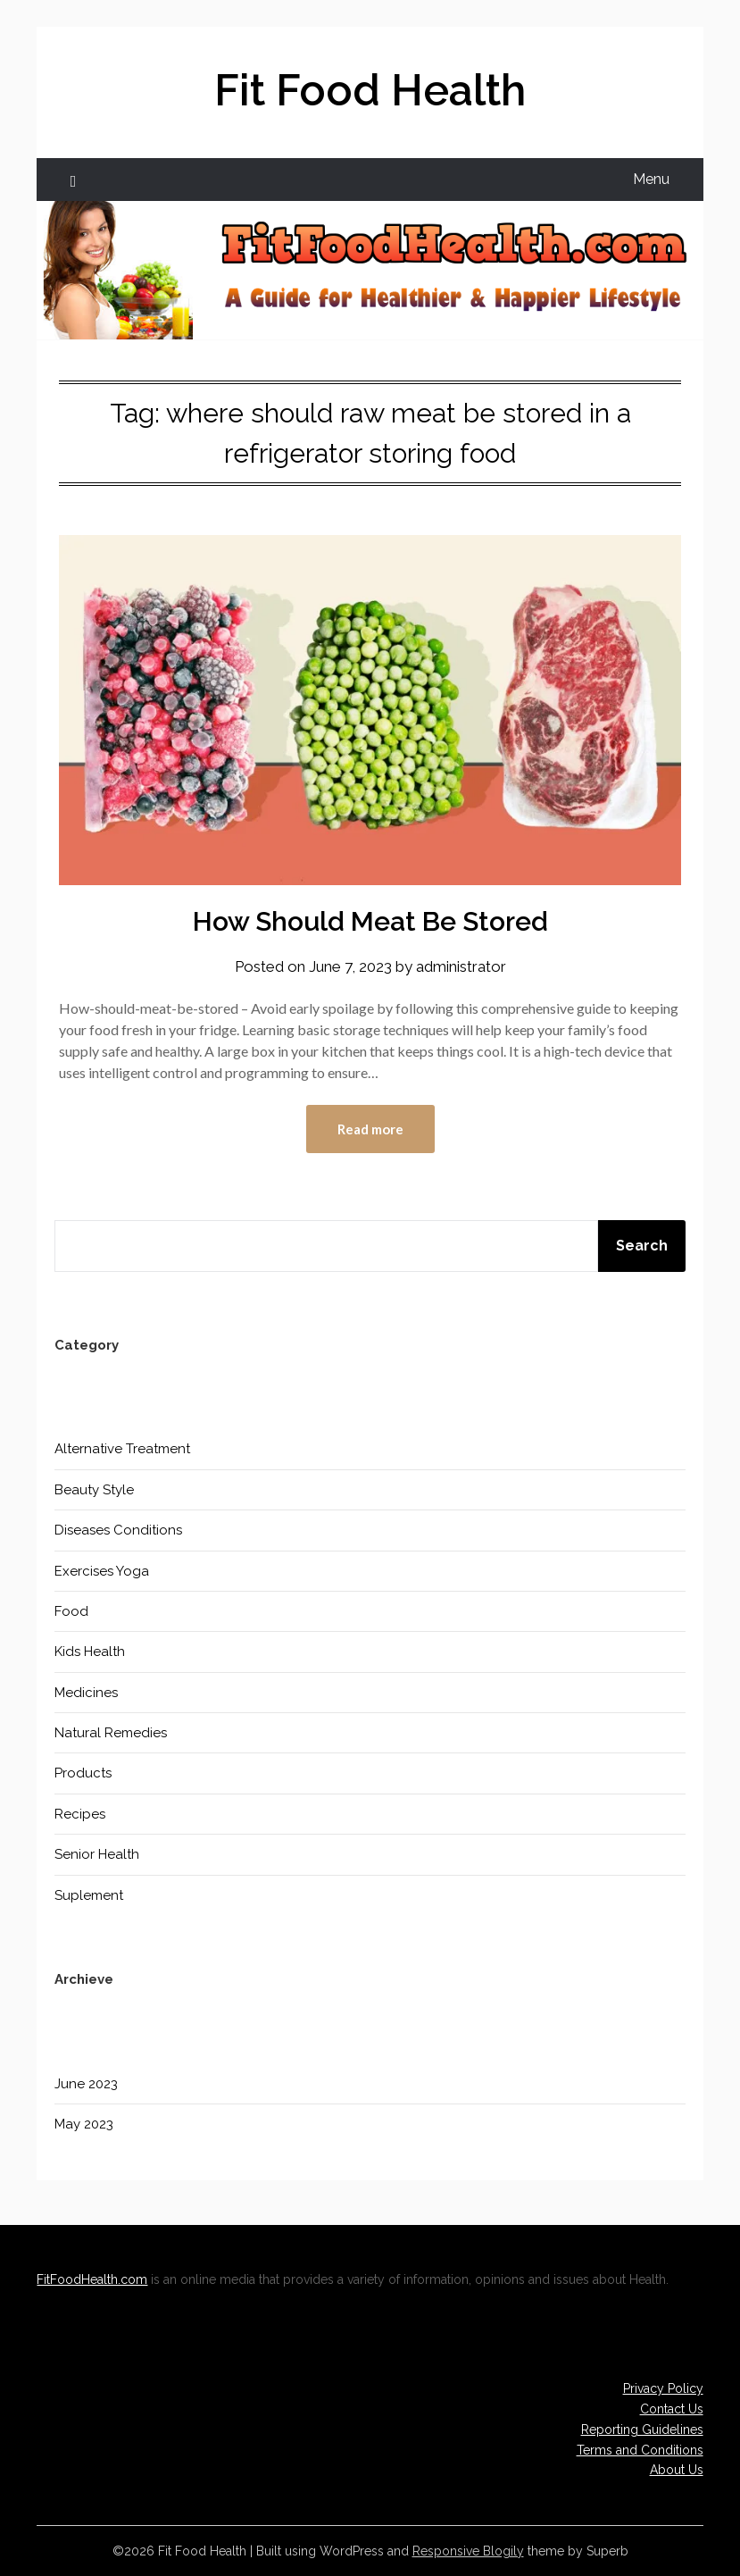  I want to click on How Should Meat Be Stored, so click(370, 921).